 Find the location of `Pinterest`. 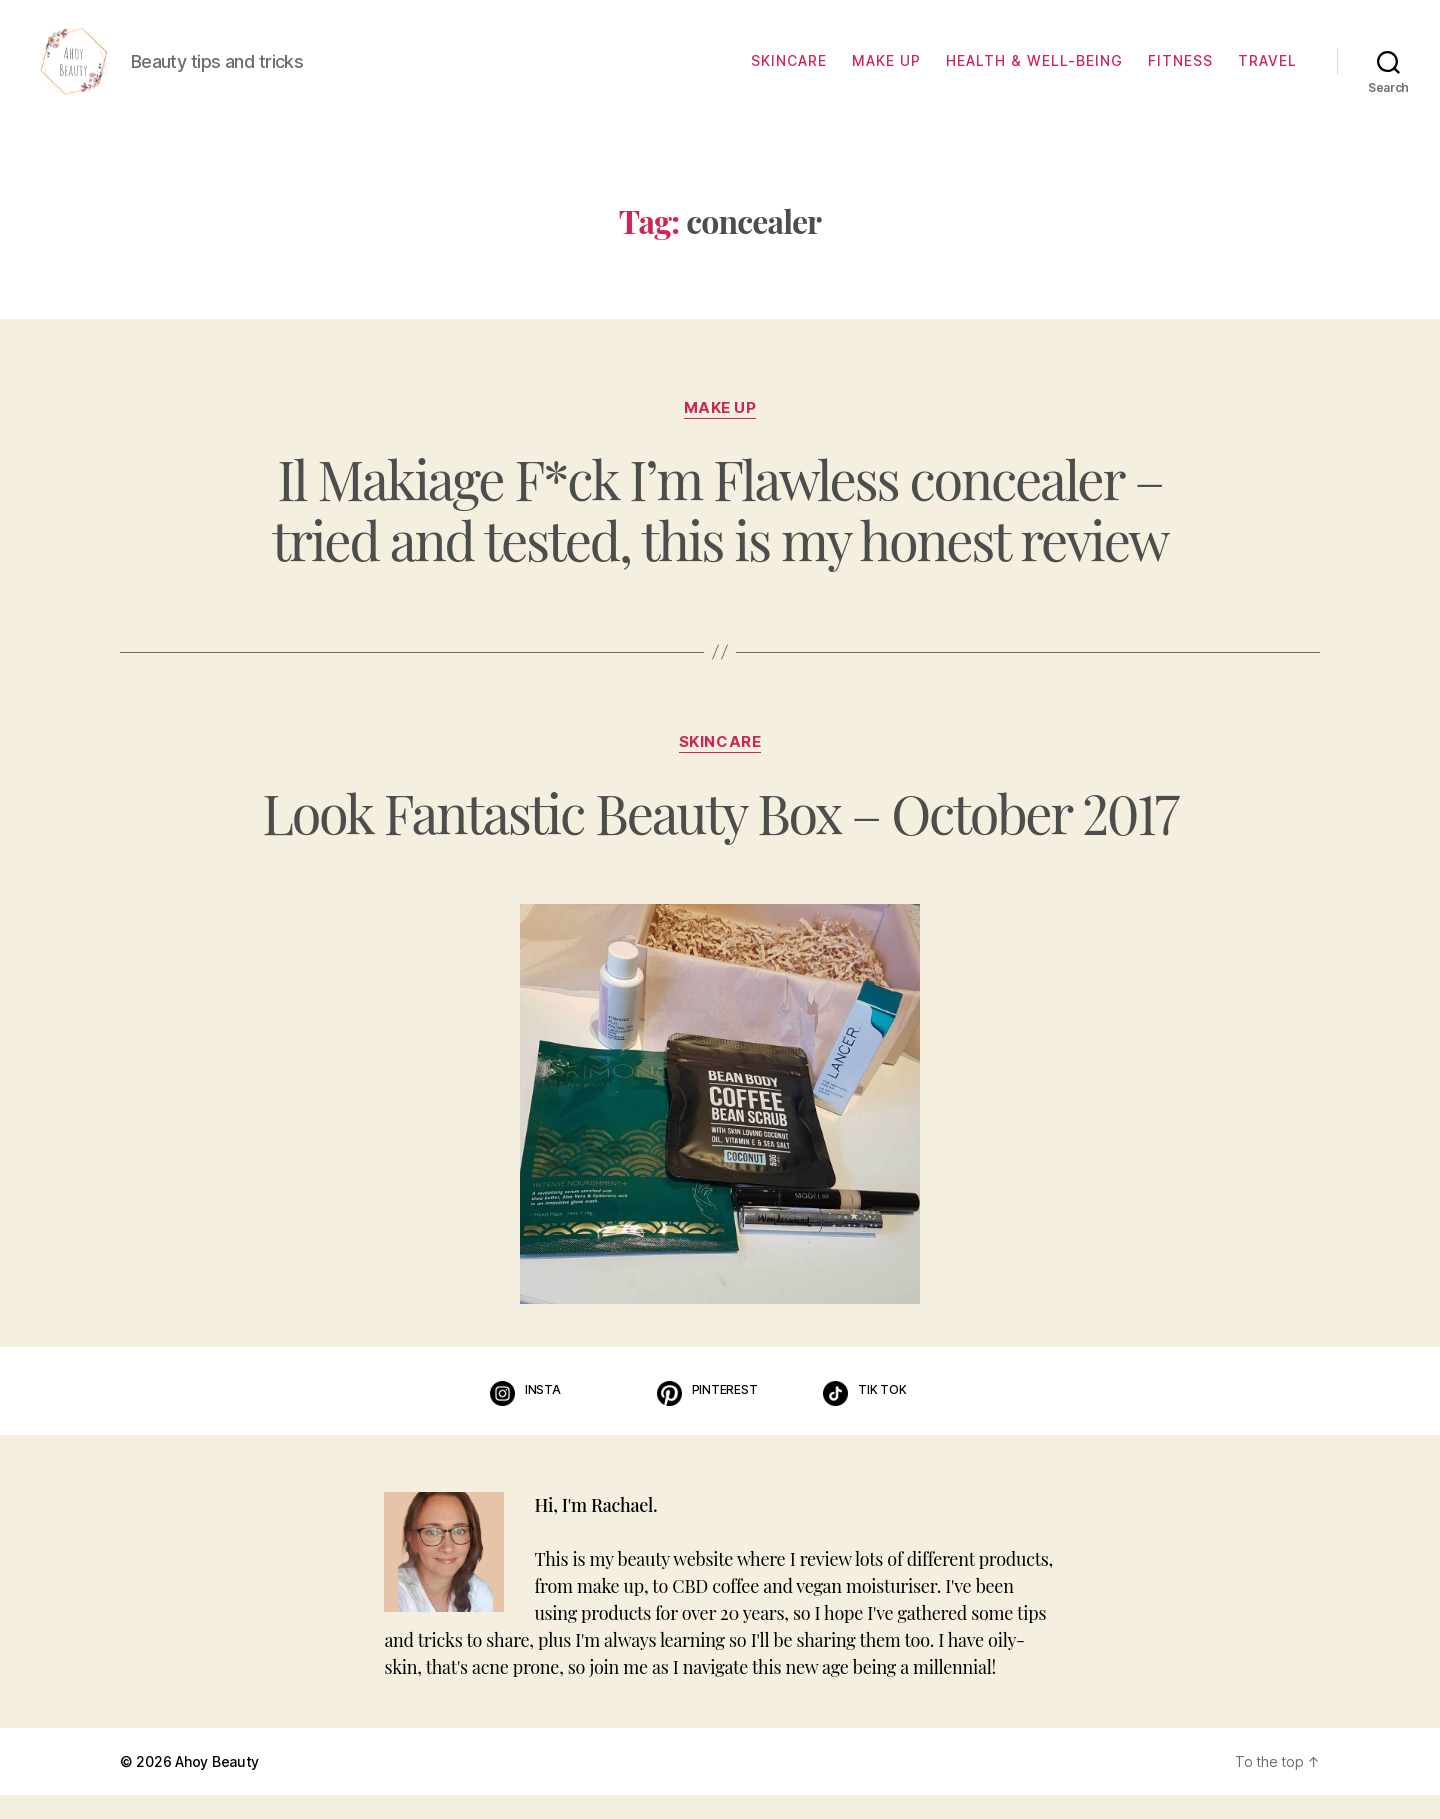

Pinterest is located at coordinates (725, 1412).